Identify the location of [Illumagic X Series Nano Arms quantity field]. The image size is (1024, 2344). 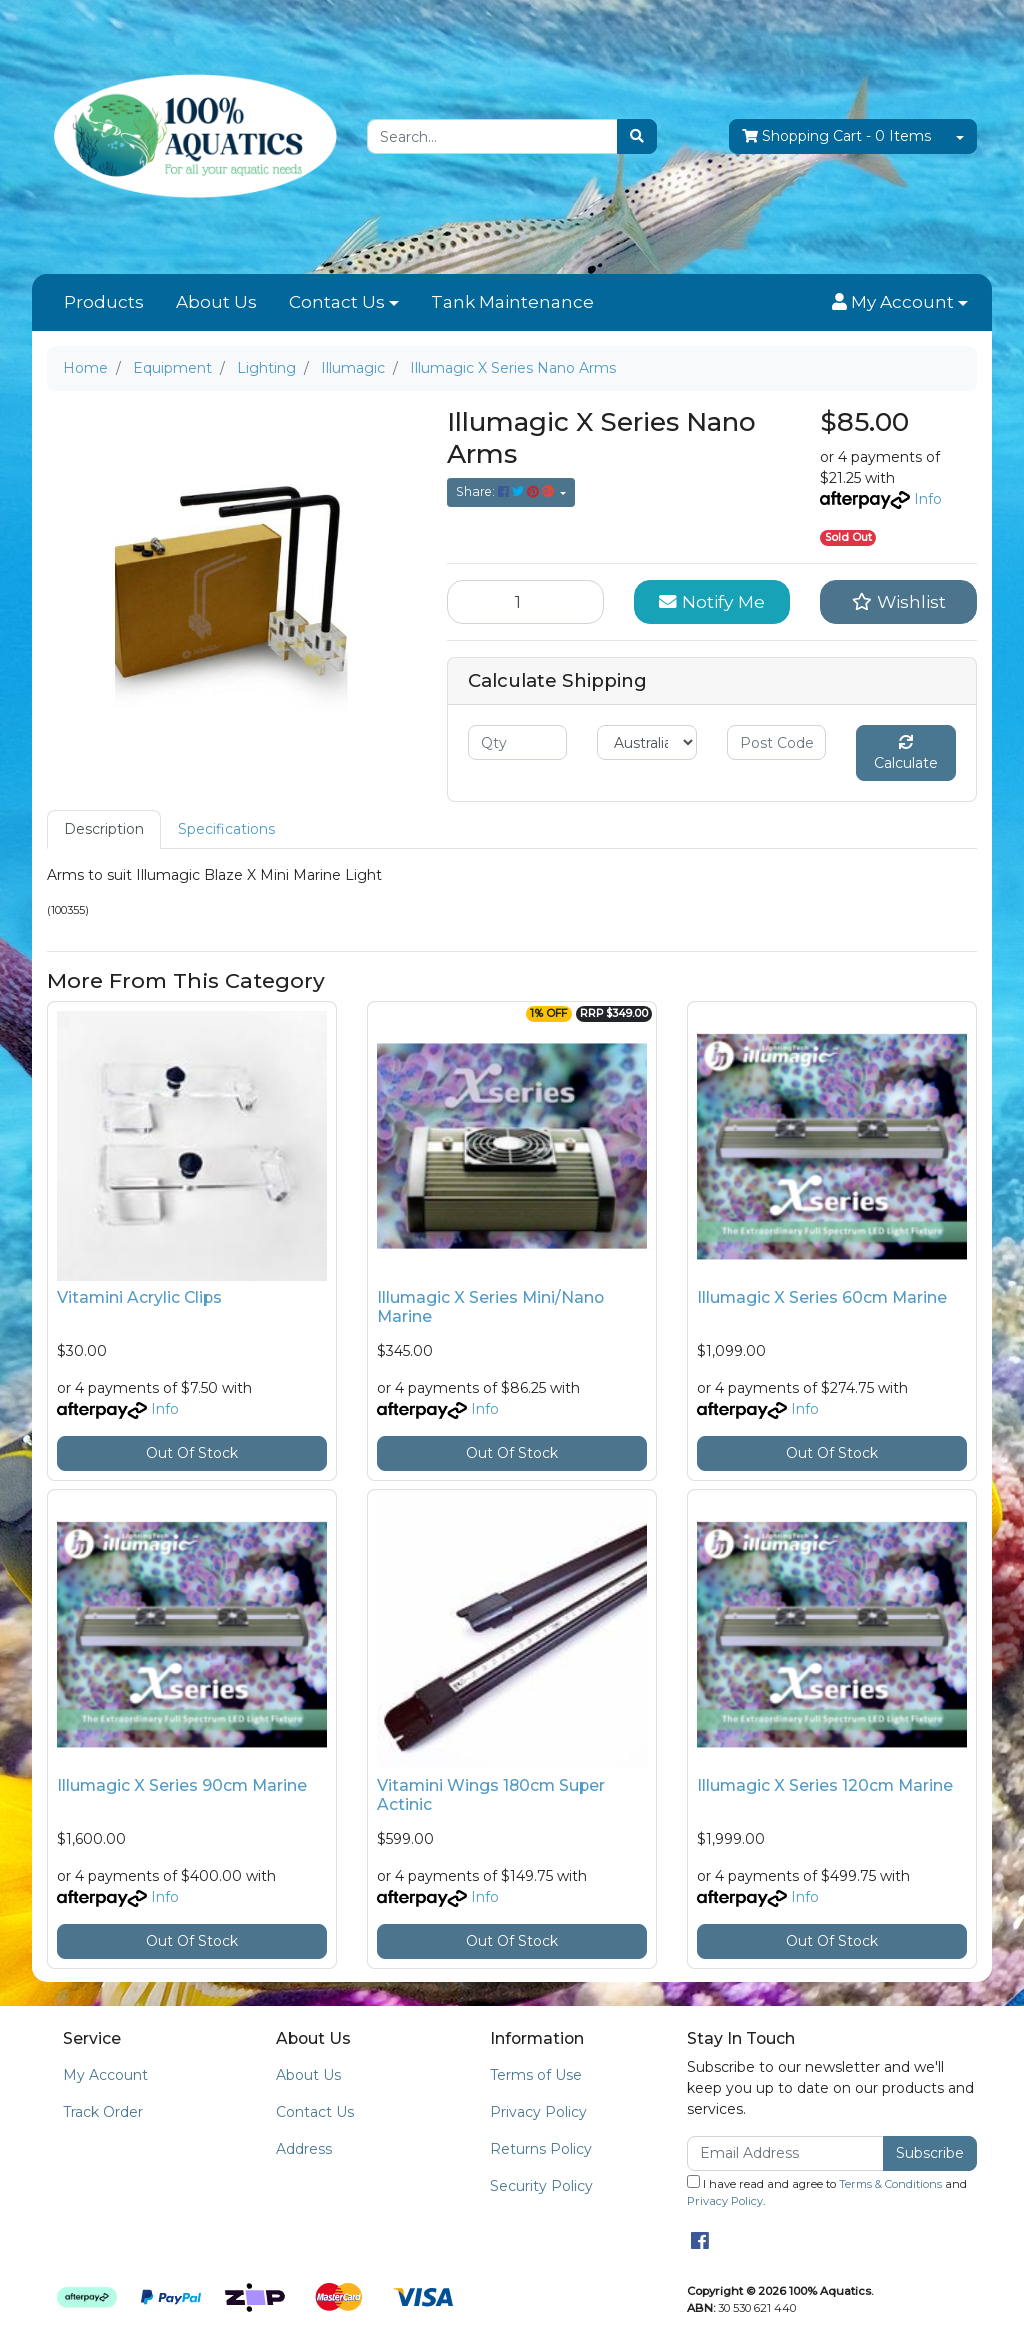
(525, 602).